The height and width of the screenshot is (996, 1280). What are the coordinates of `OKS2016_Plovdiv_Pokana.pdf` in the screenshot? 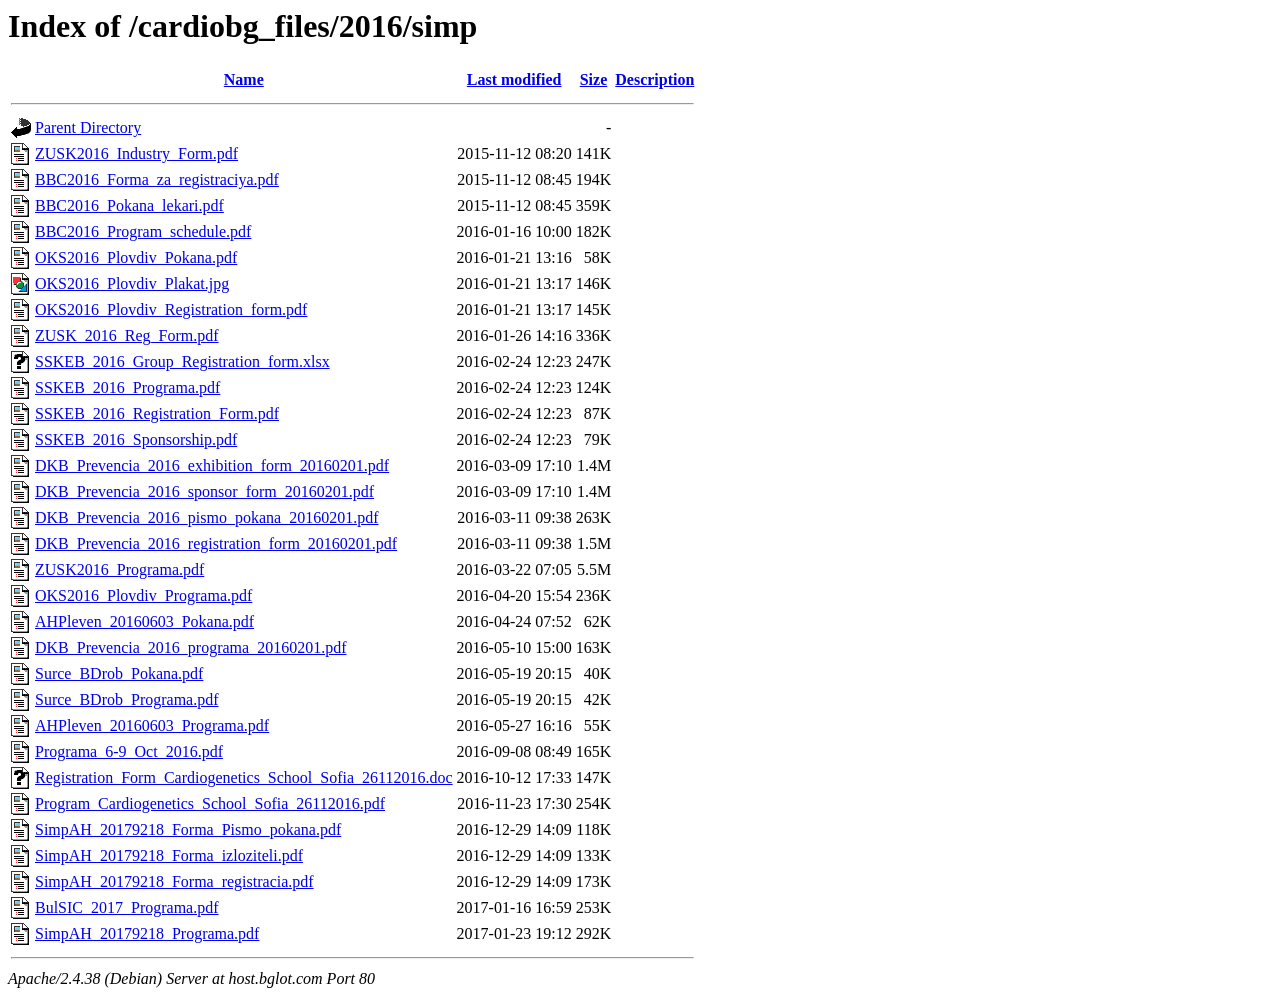 It's located at (136, 257).